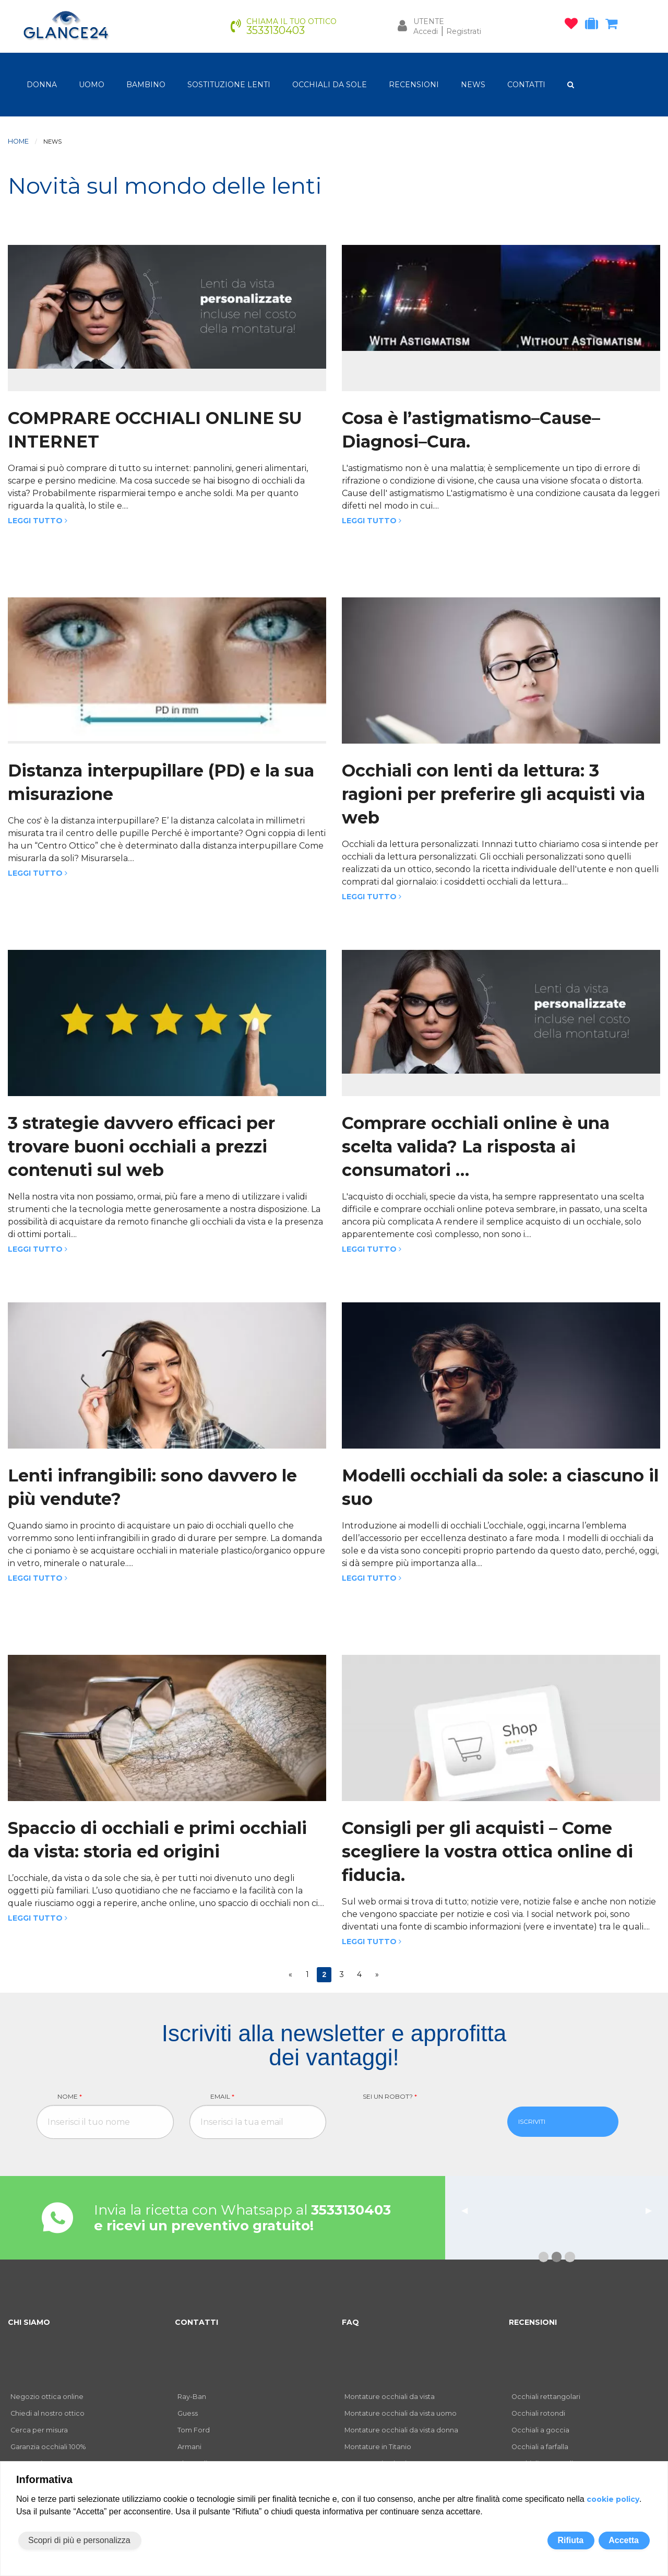  Describe the element at coordinates (191, 2397) in the screenshot. I see `Ray-Ban` at that location.